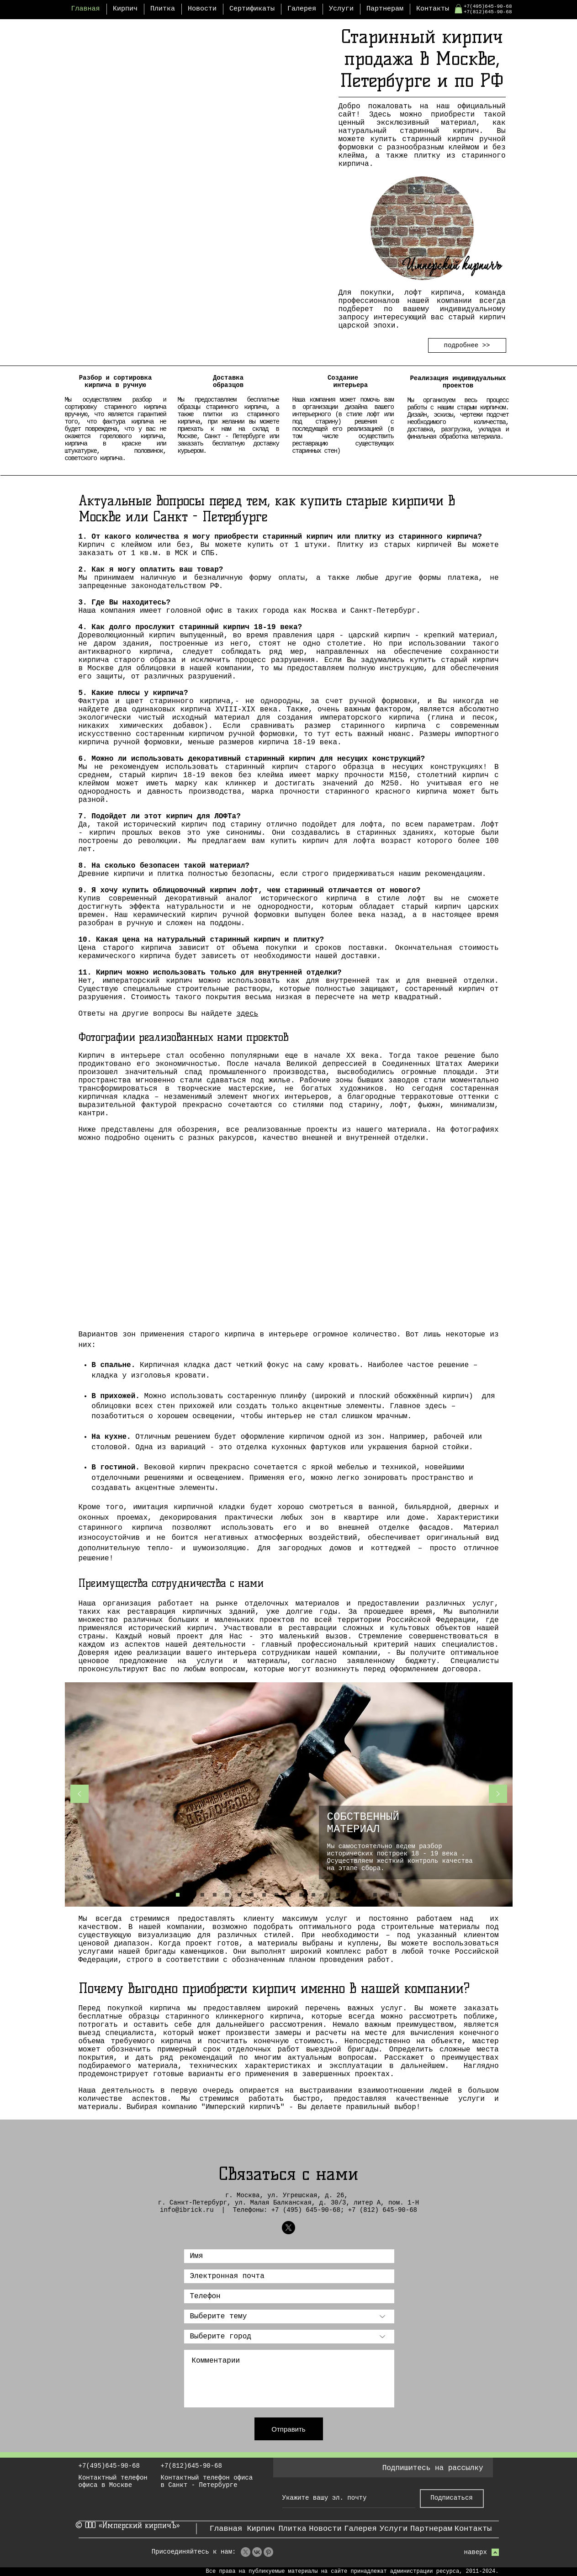 Image resolution: width=577 pixels, height=2576 pixels. Describe the element at coordinates (458, 8) in the screenshot. I see `[button]` at that location.